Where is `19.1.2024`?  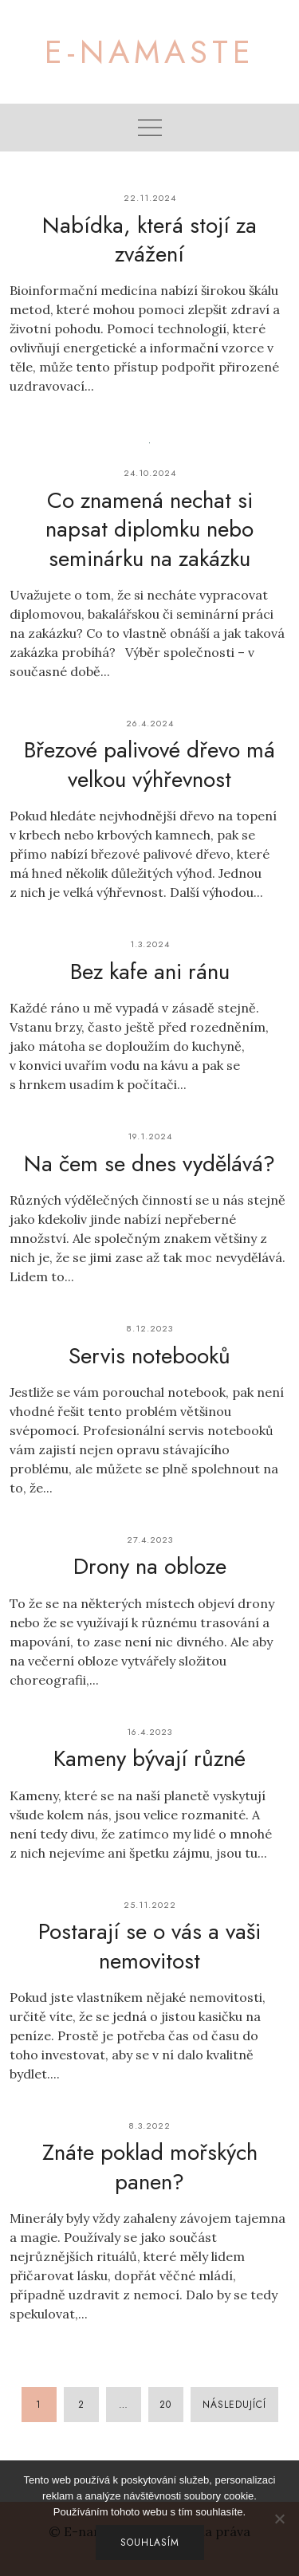
19.1.2024 is located at coordinates (150, 1136).